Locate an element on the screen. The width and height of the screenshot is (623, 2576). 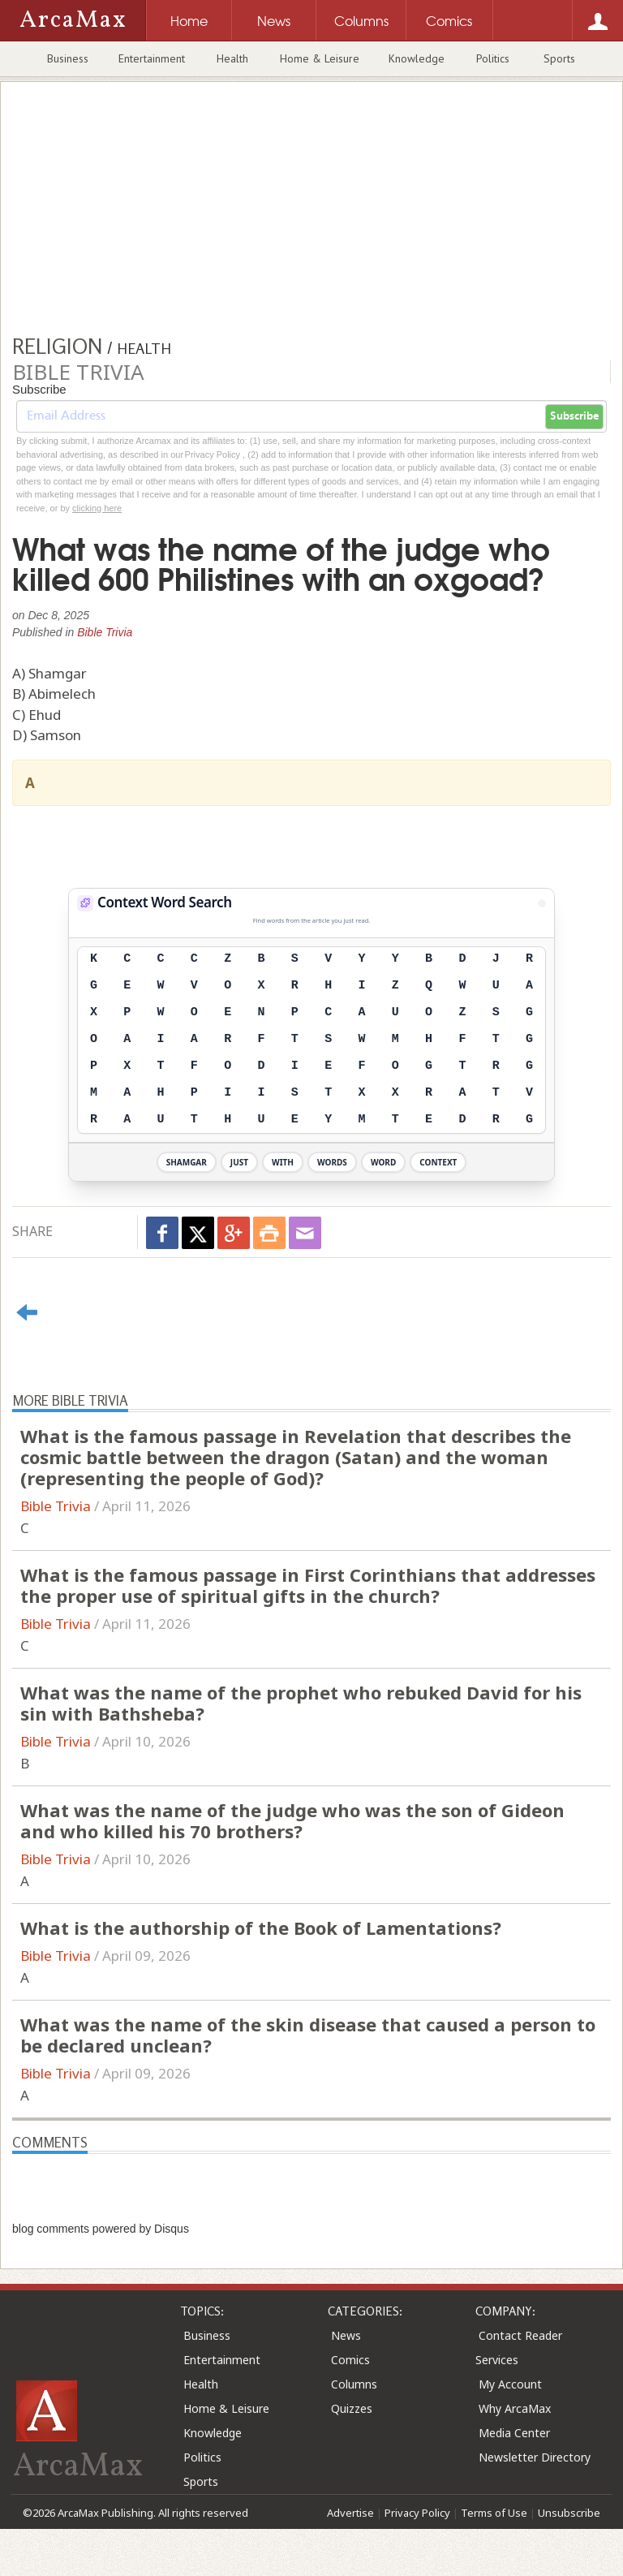
[View Stats] is located at coordinates (542, 903).